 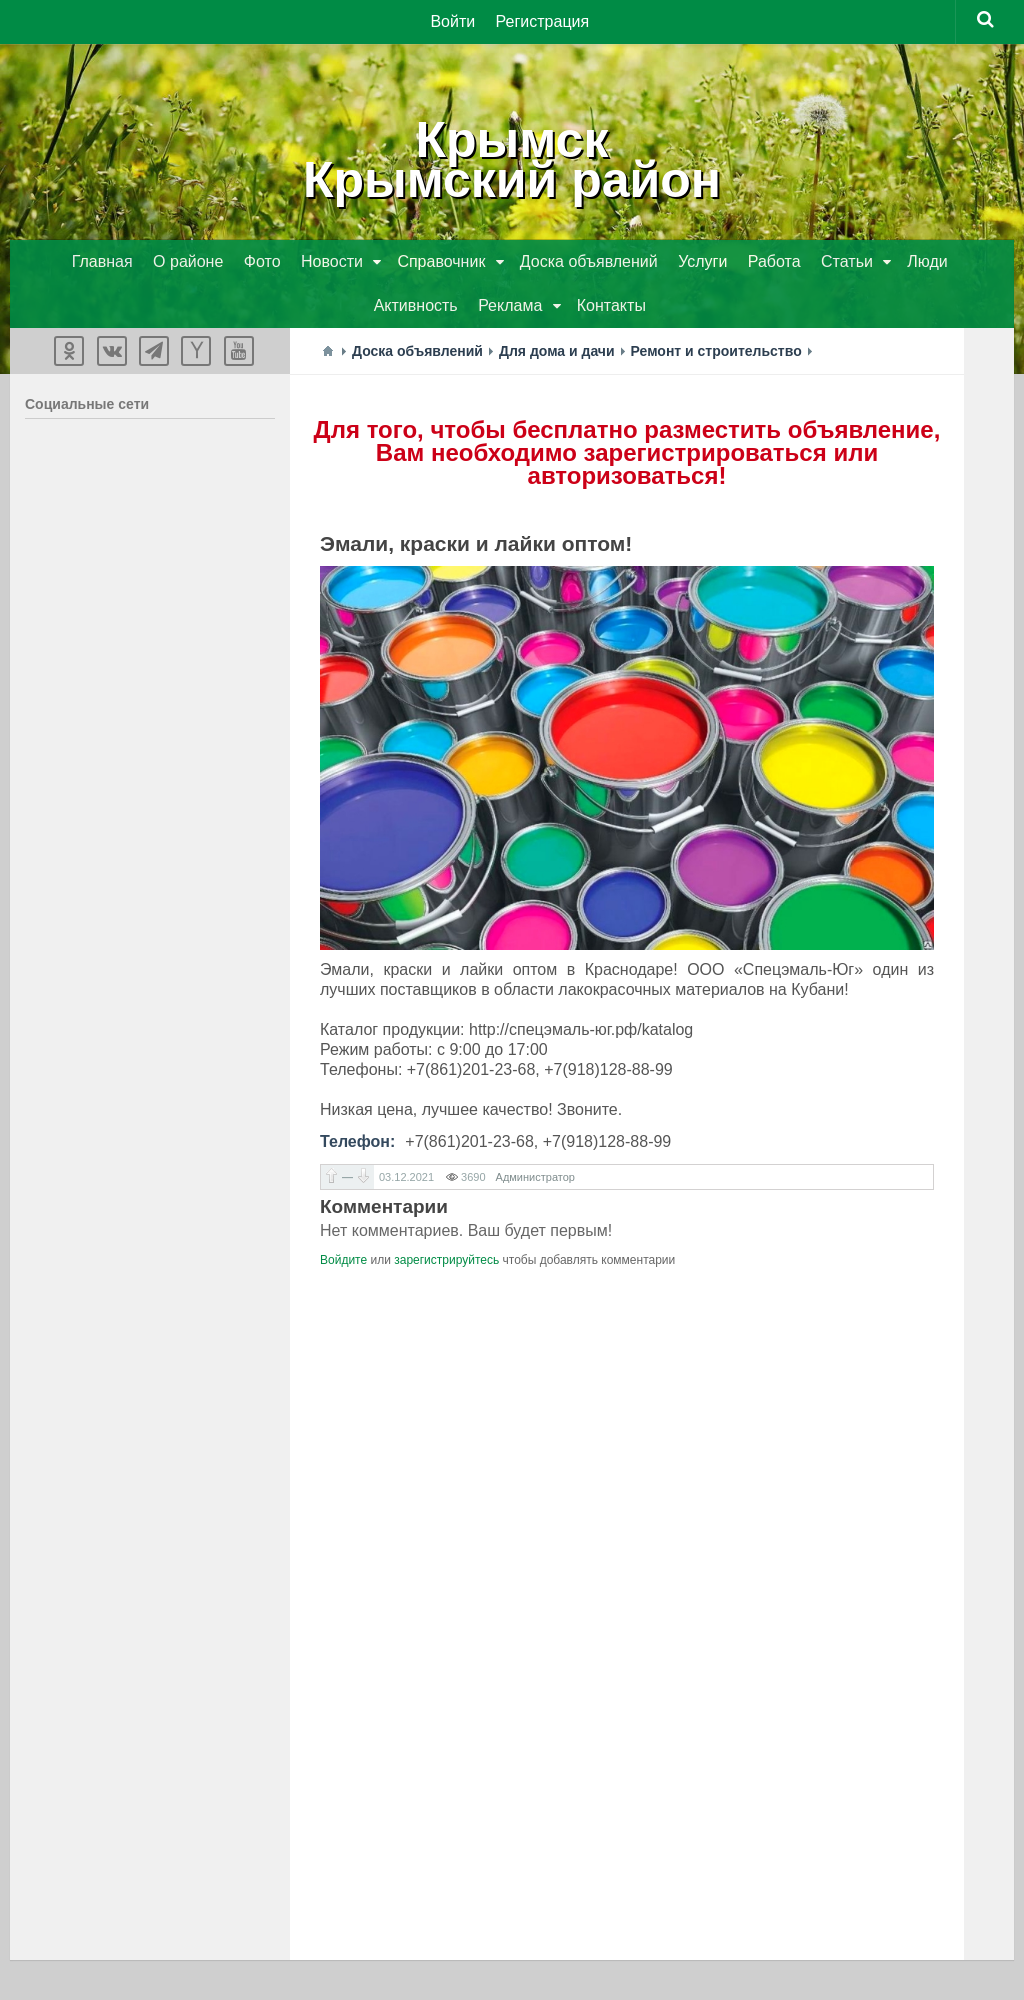 I want to click on КрымскКрымский район, so click(x=512, y=160).